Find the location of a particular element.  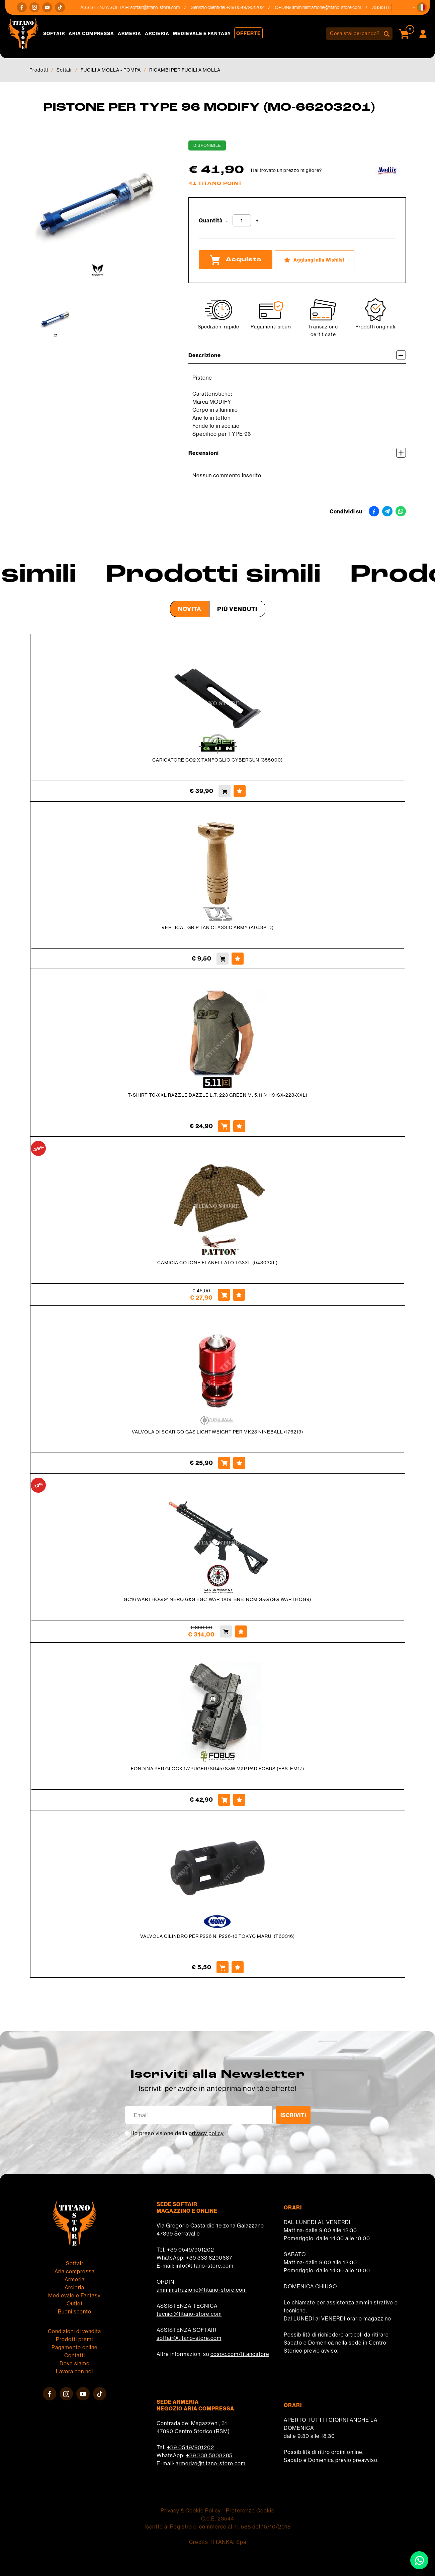

[Aggiungi alla Wishlist VERTICAL GRIP TAN CLASSIC ARMY (A043P-D)] is located at coordinates (238, 959).